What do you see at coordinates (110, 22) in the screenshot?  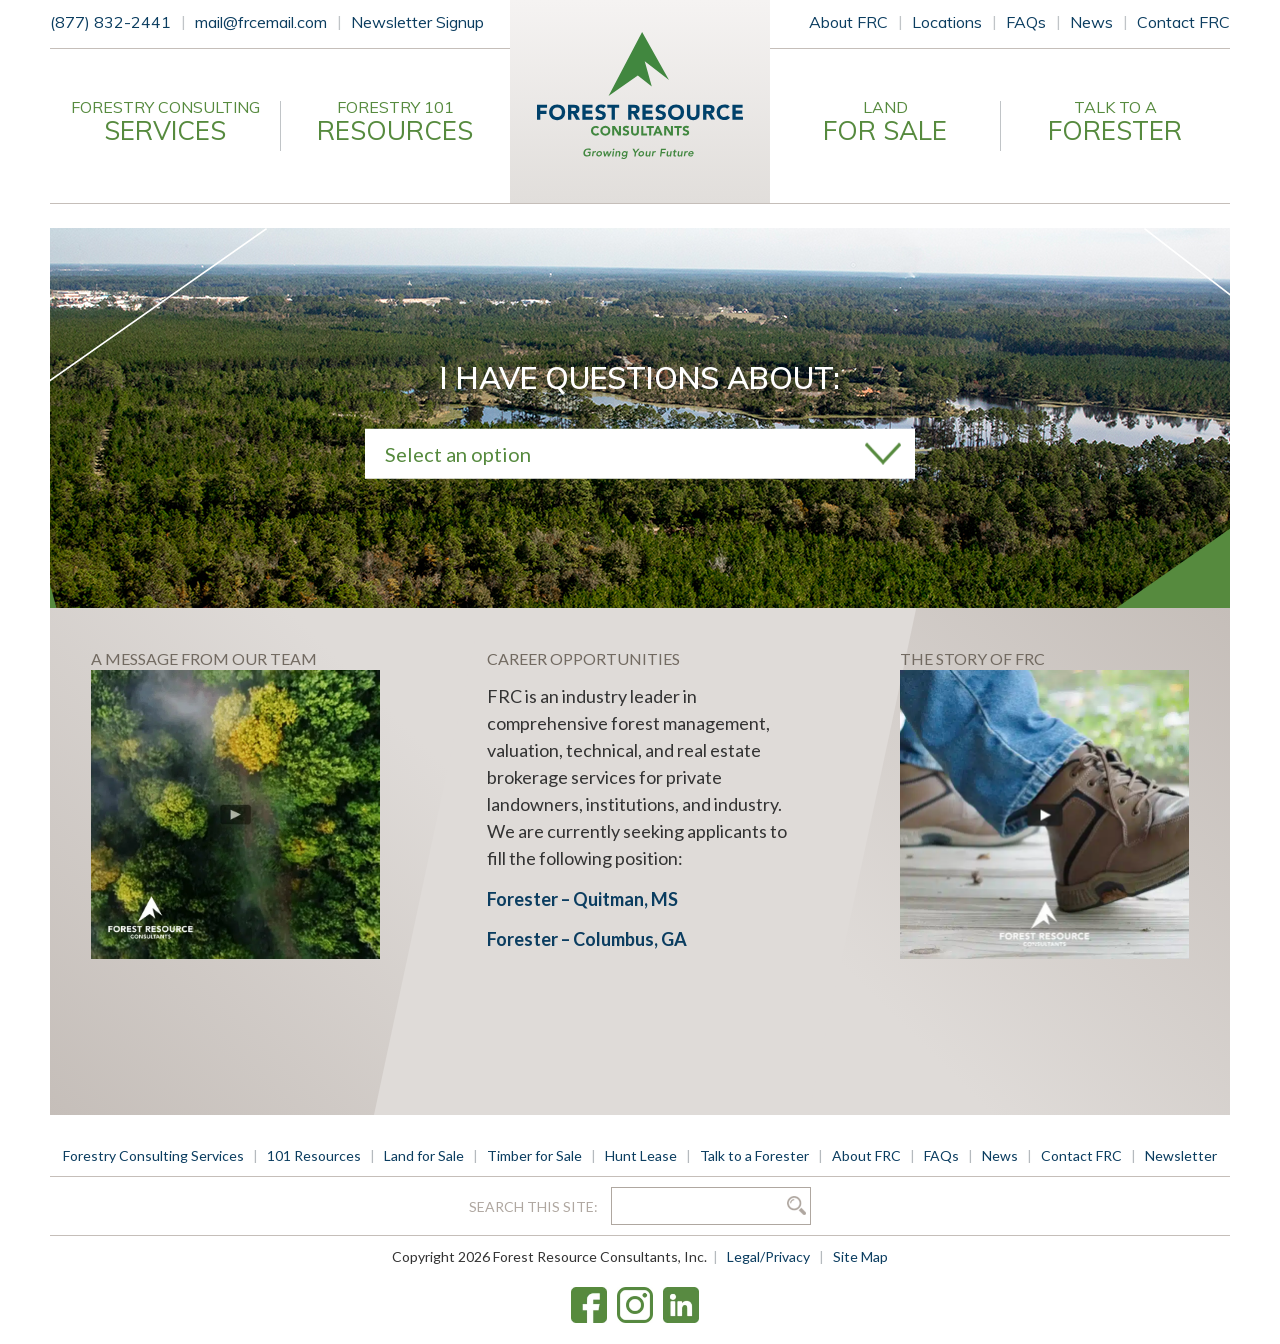 I see `(877) 832-2441` at bounding box center [110, 22].